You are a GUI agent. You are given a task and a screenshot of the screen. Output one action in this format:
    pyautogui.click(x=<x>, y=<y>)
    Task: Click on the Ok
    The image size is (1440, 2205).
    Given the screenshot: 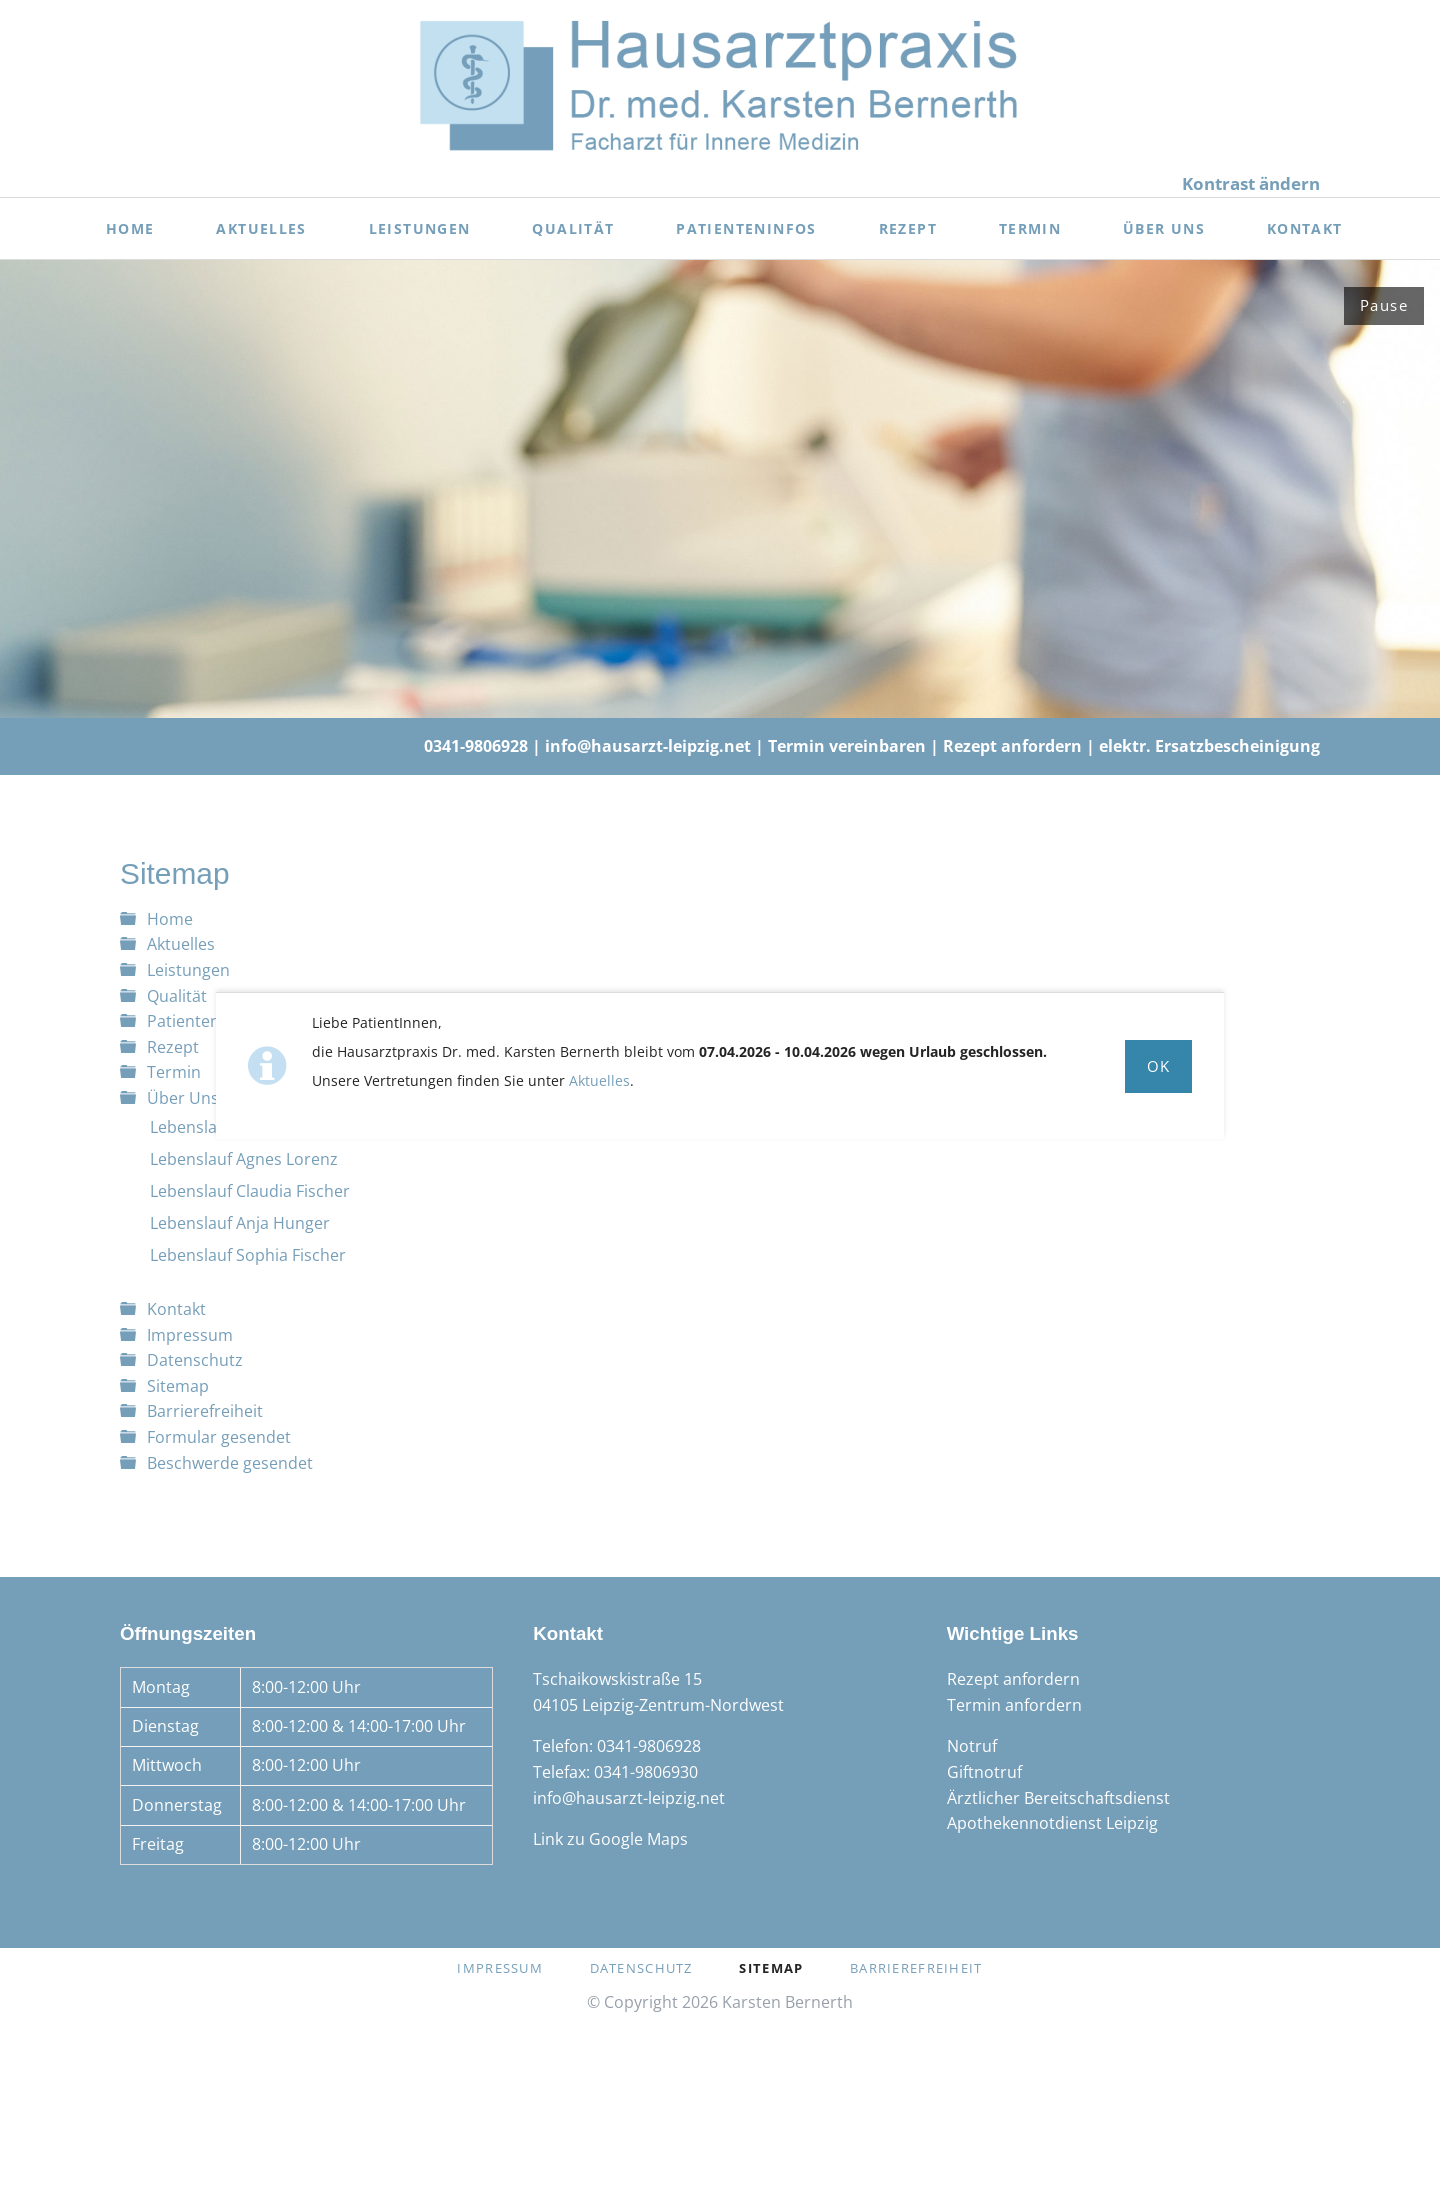 What is the action you would take?
    pyautogui.click(x=1159, y=1066)
    